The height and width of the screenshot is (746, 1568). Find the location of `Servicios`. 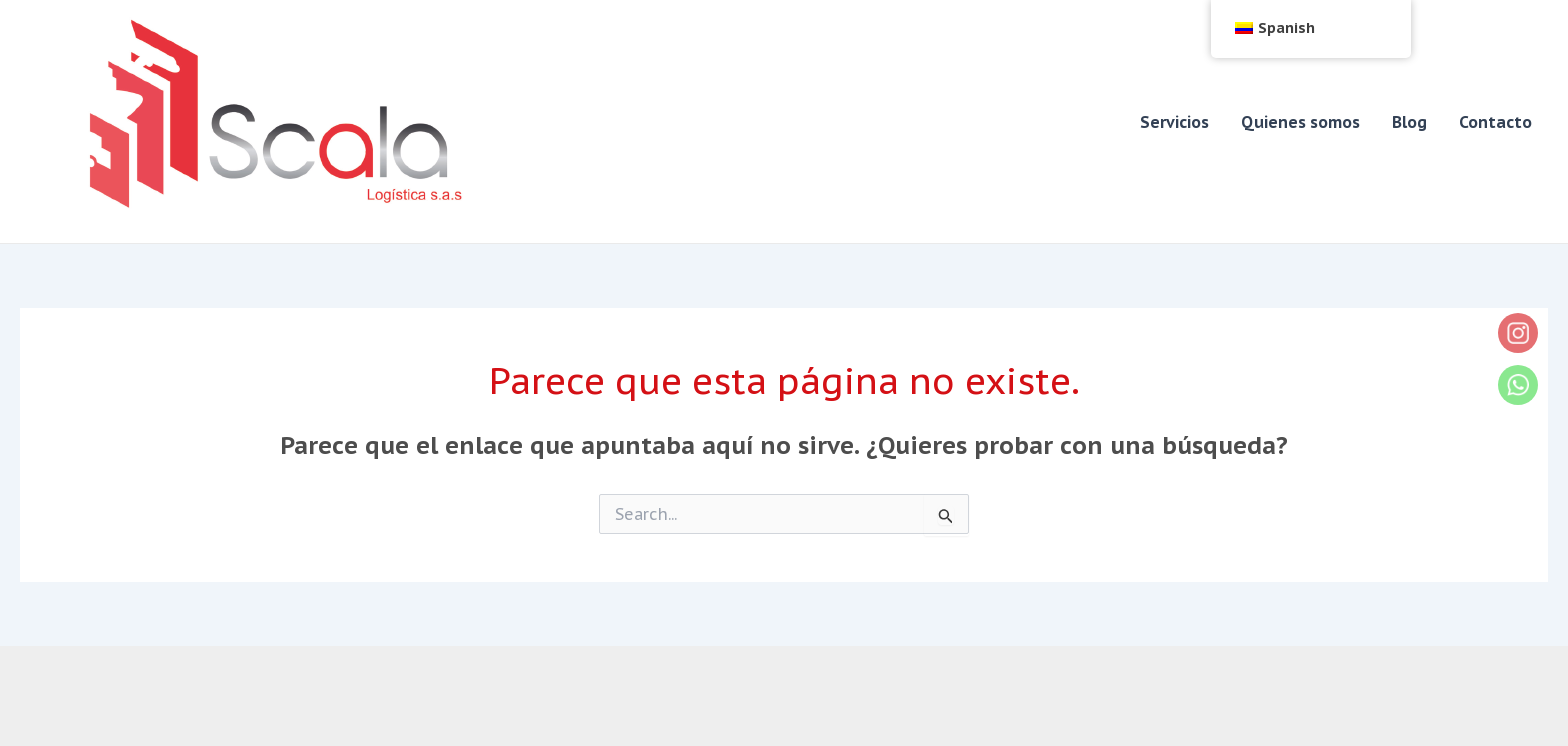

Servicios is located at coordinates (1174, 122).